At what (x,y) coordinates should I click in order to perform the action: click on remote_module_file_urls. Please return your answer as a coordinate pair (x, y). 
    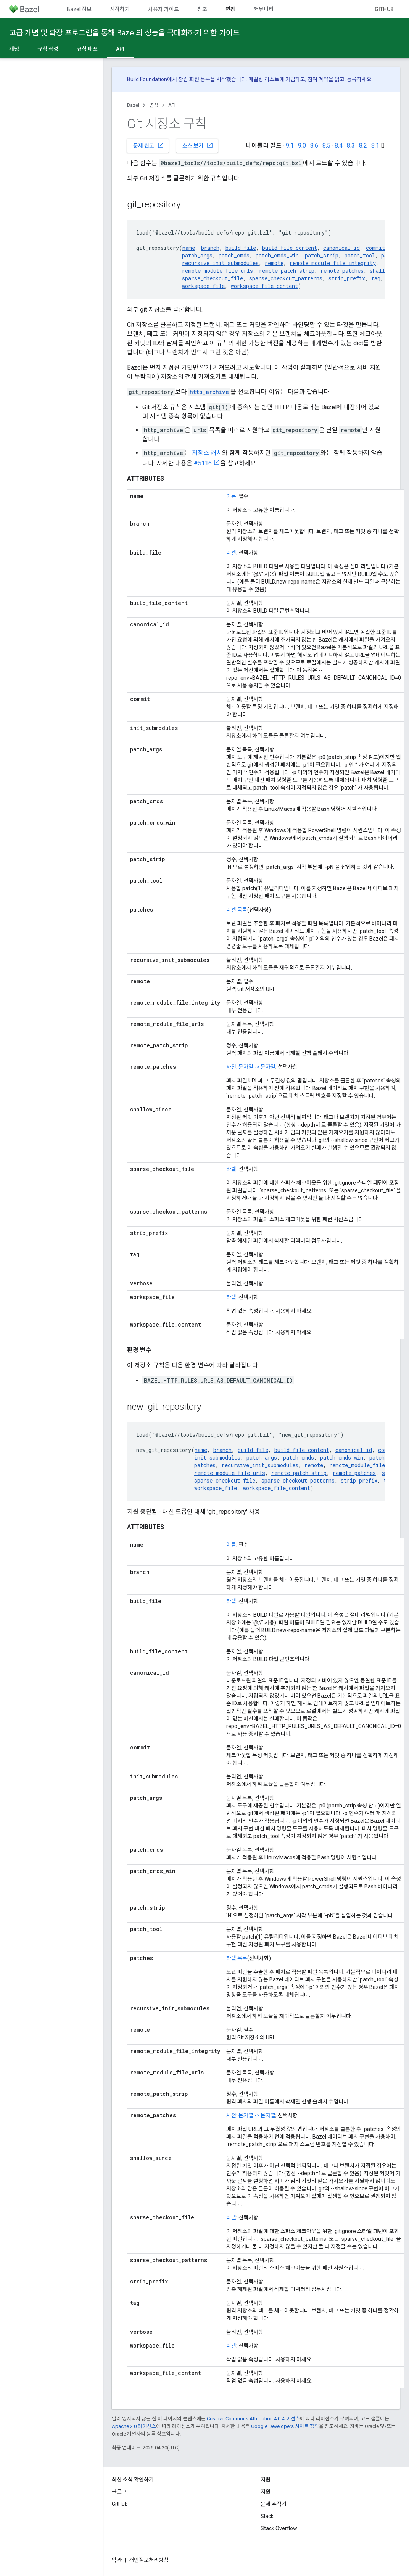
    Looking at the image, I should click on (217, 270).